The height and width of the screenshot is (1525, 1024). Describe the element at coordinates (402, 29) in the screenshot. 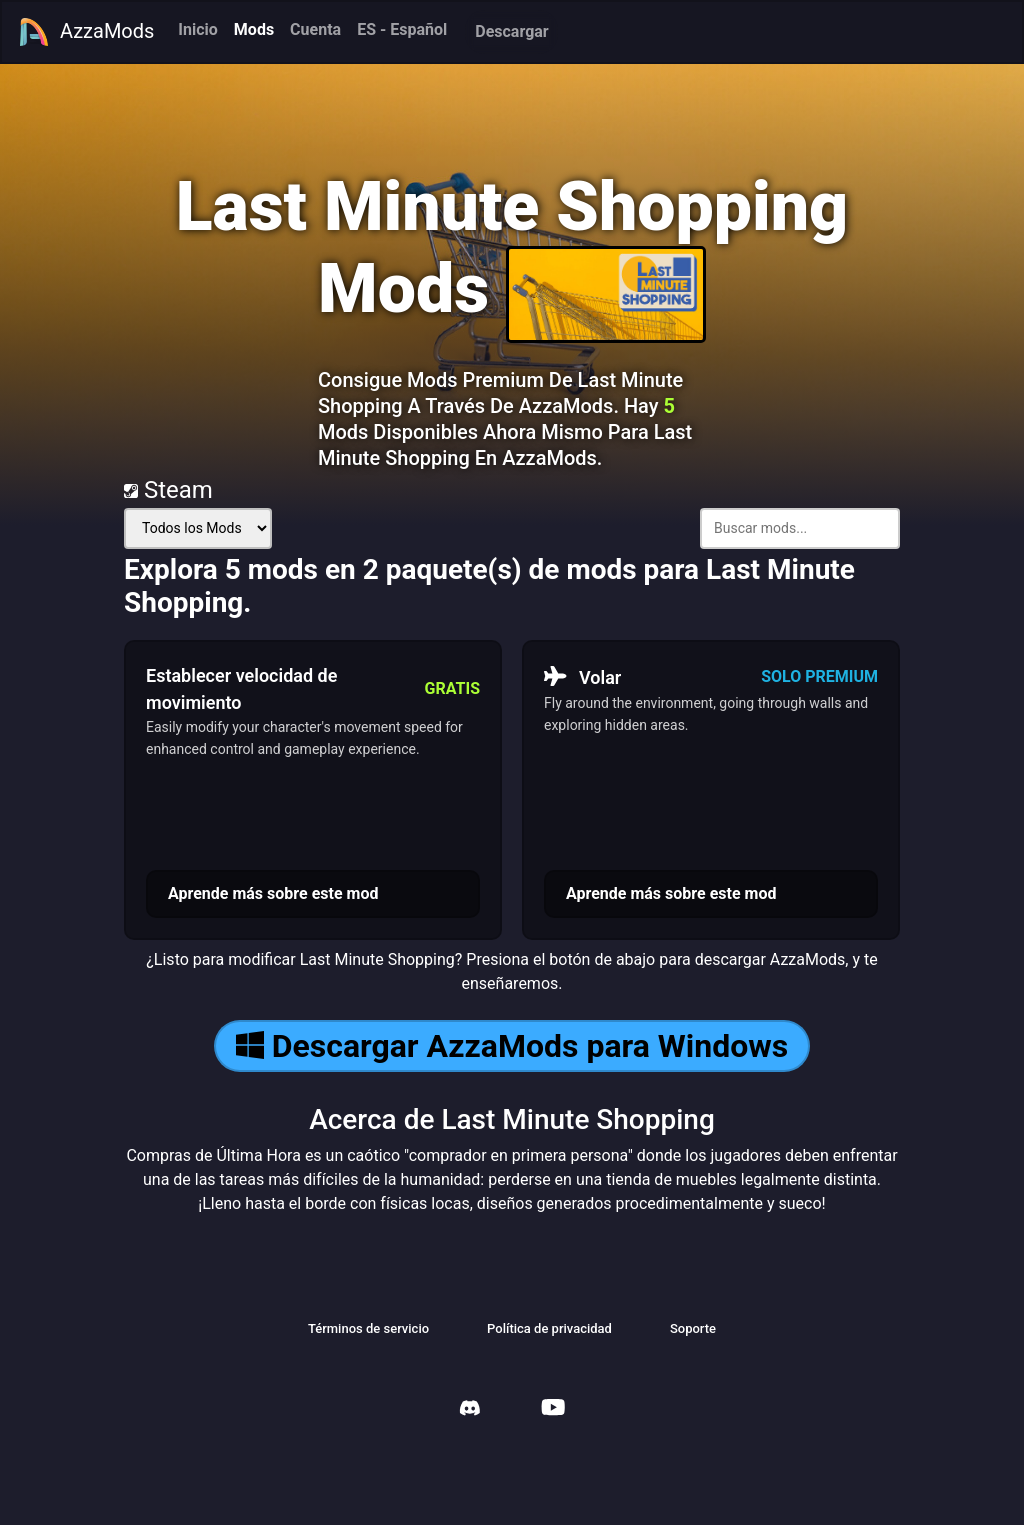

I see `ES - Español` at that location.